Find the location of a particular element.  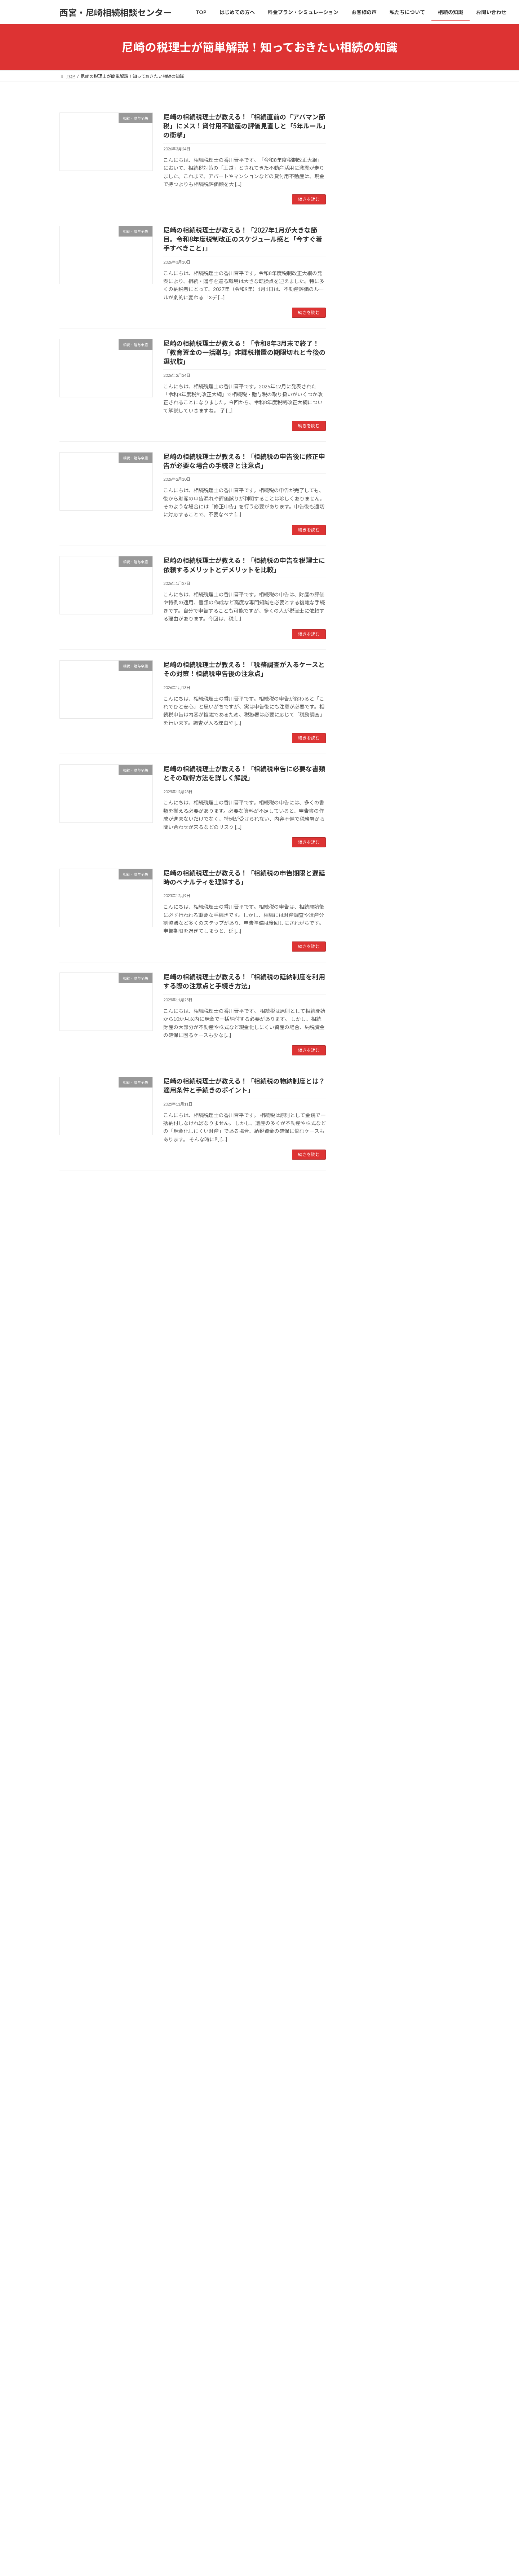

フルサポートプラン is located at coordinates (381, 2147).